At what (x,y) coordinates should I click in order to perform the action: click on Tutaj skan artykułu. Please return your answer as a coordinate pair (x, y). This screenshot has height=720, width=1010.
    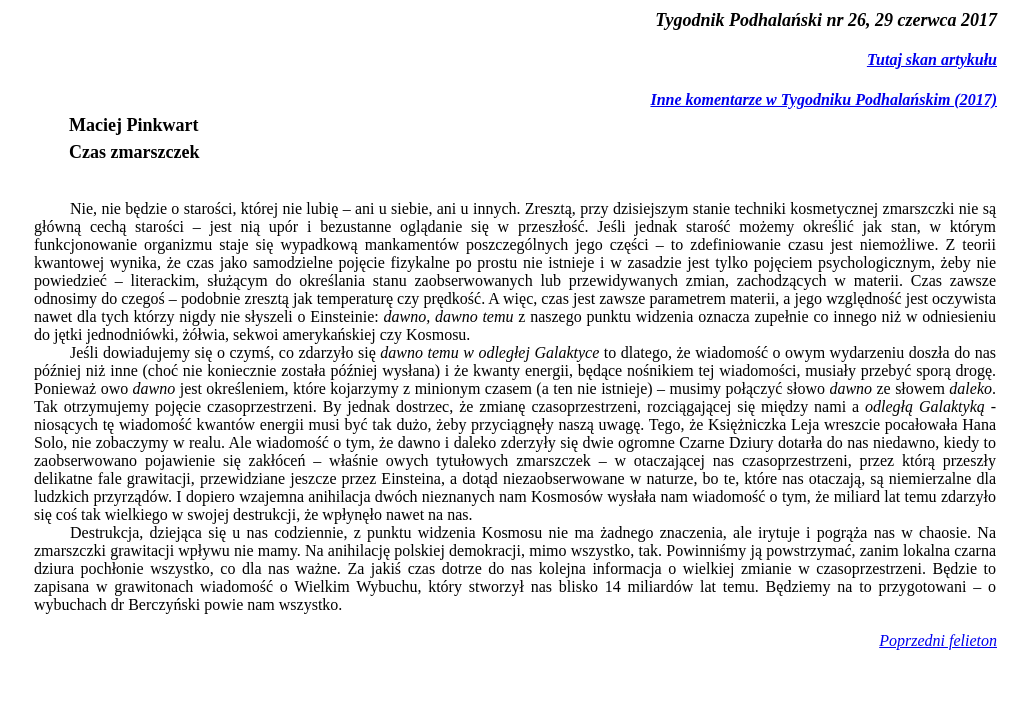
    Looking at the image, I should click on (932, 59).